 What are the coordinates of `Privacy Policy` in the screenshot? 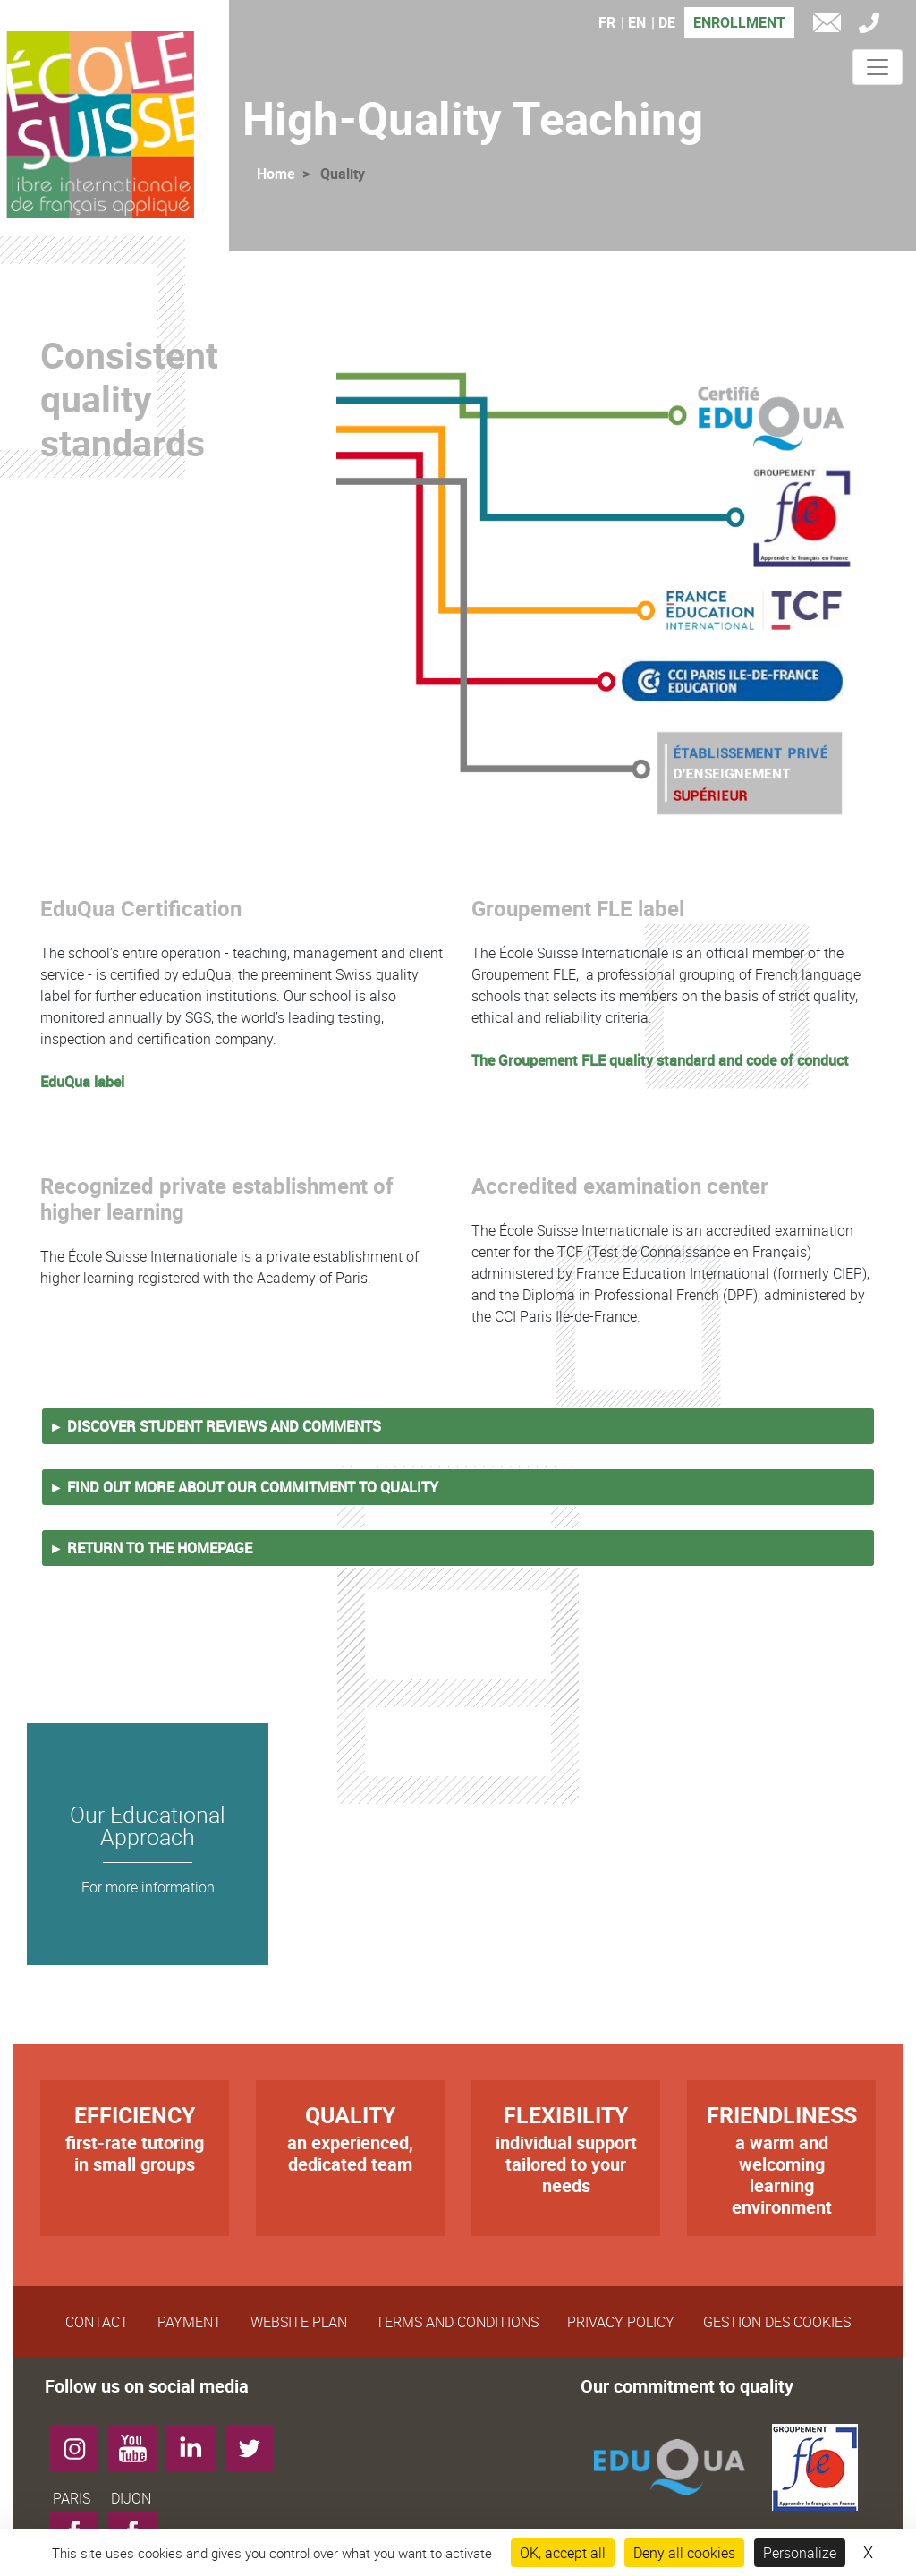 It's located at (620, 2322).